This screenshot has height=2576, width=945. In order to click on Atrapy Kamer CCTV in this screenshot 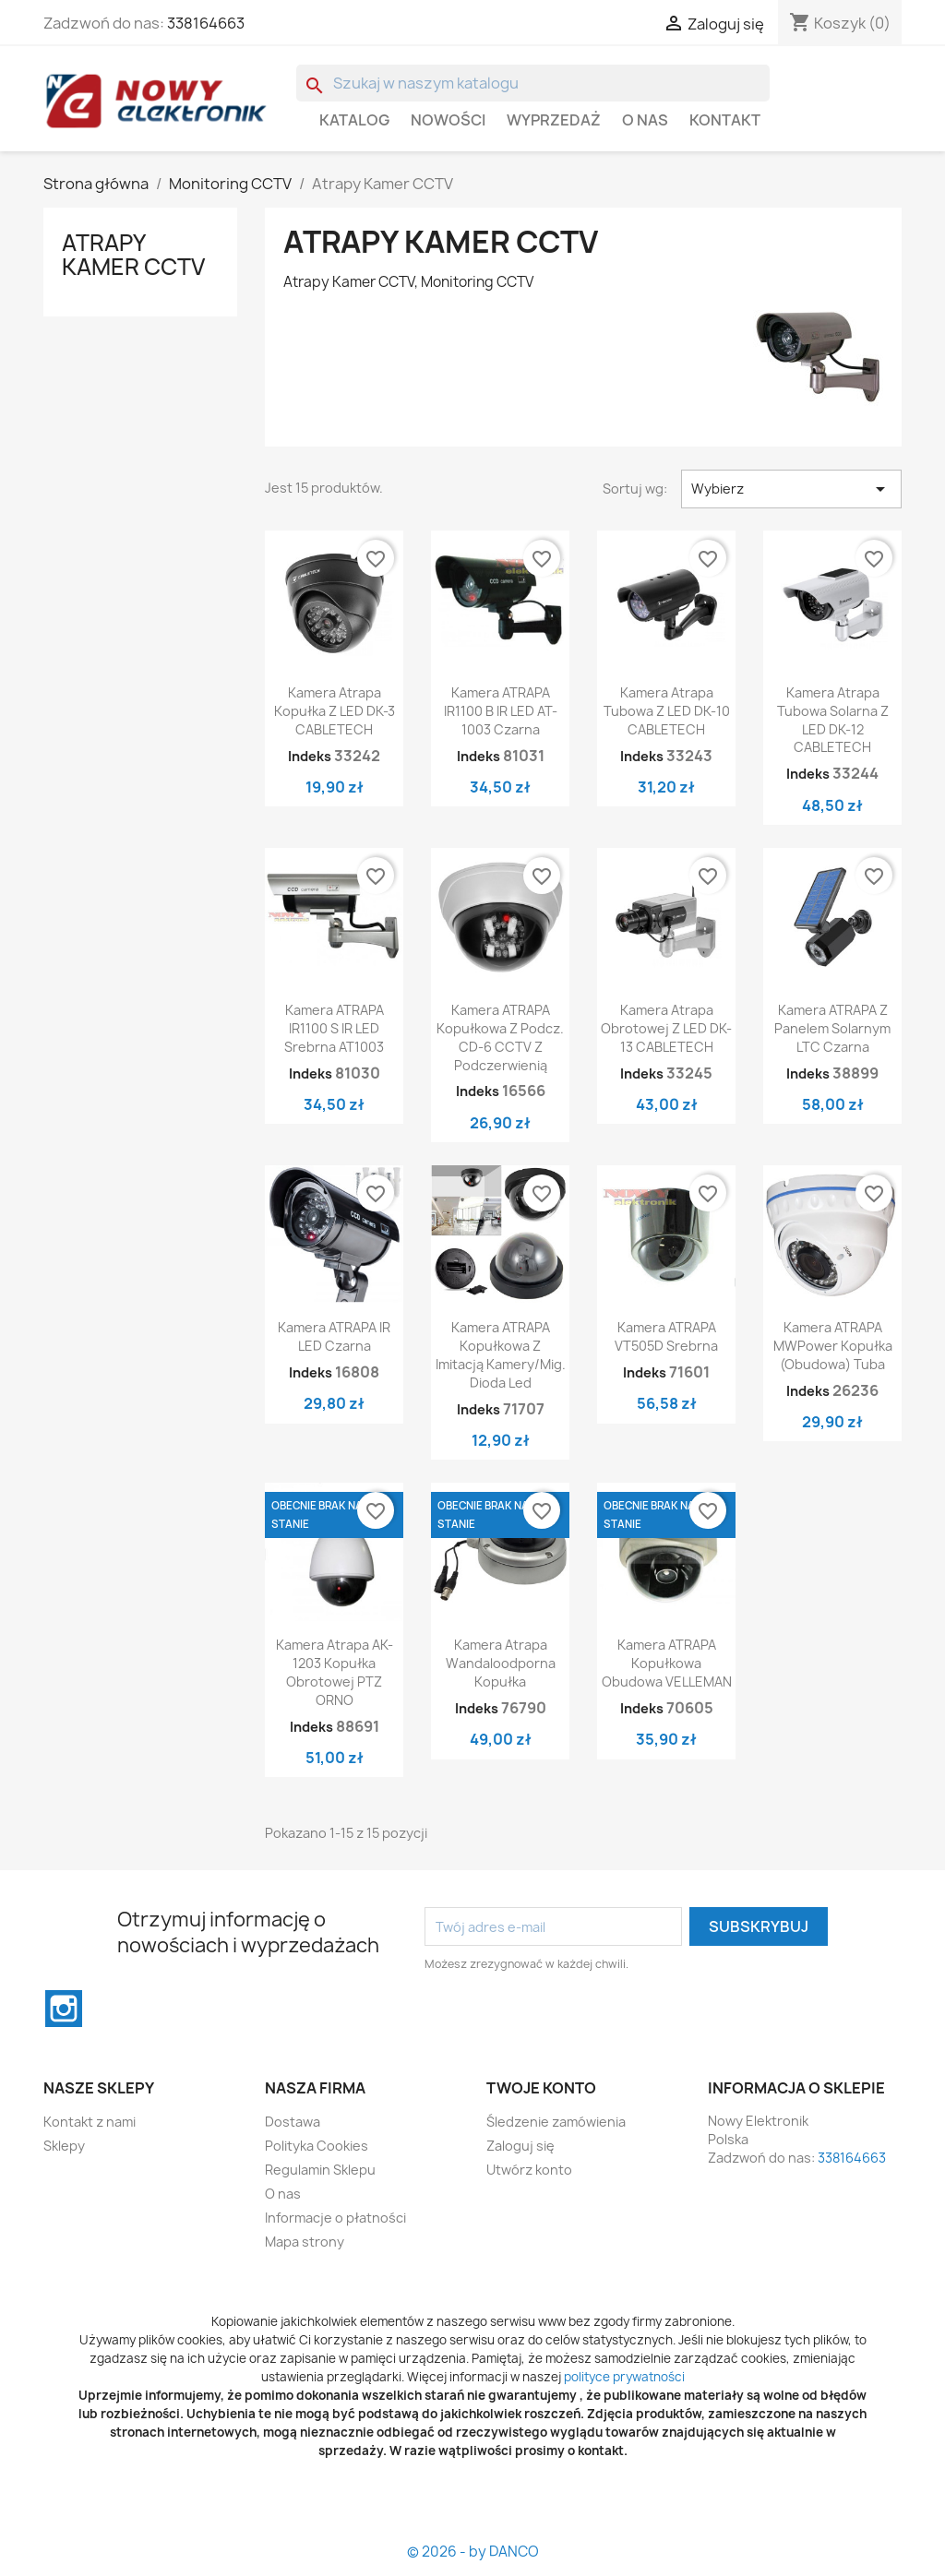, I will do `click(133, 254)`.